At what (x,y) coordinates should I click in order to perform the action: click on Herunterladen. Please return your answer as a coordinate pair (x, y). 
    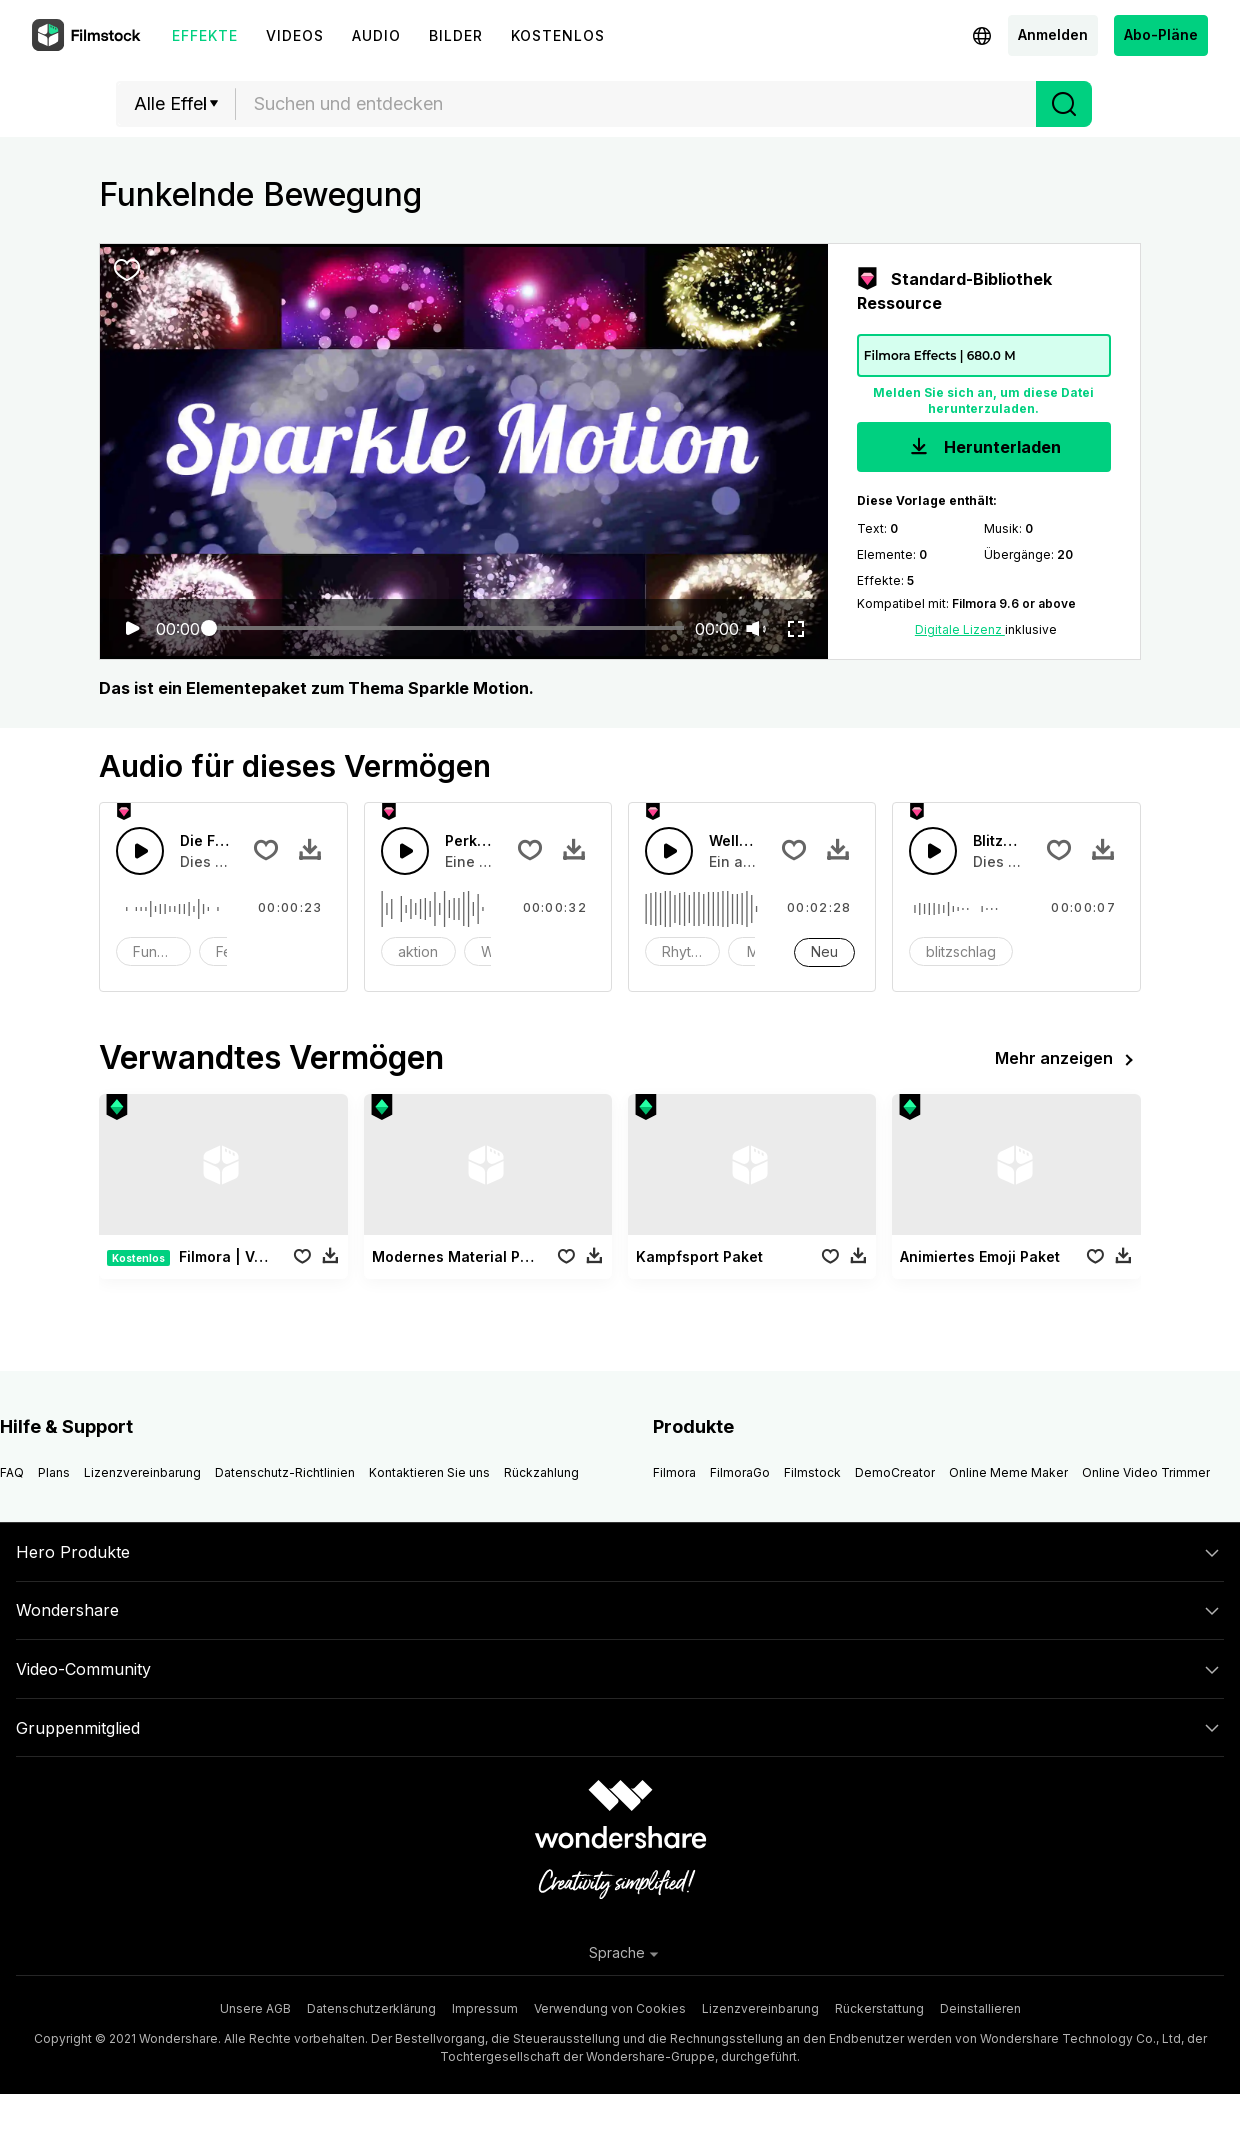
    Looking at the image, I should click on (983, 448).